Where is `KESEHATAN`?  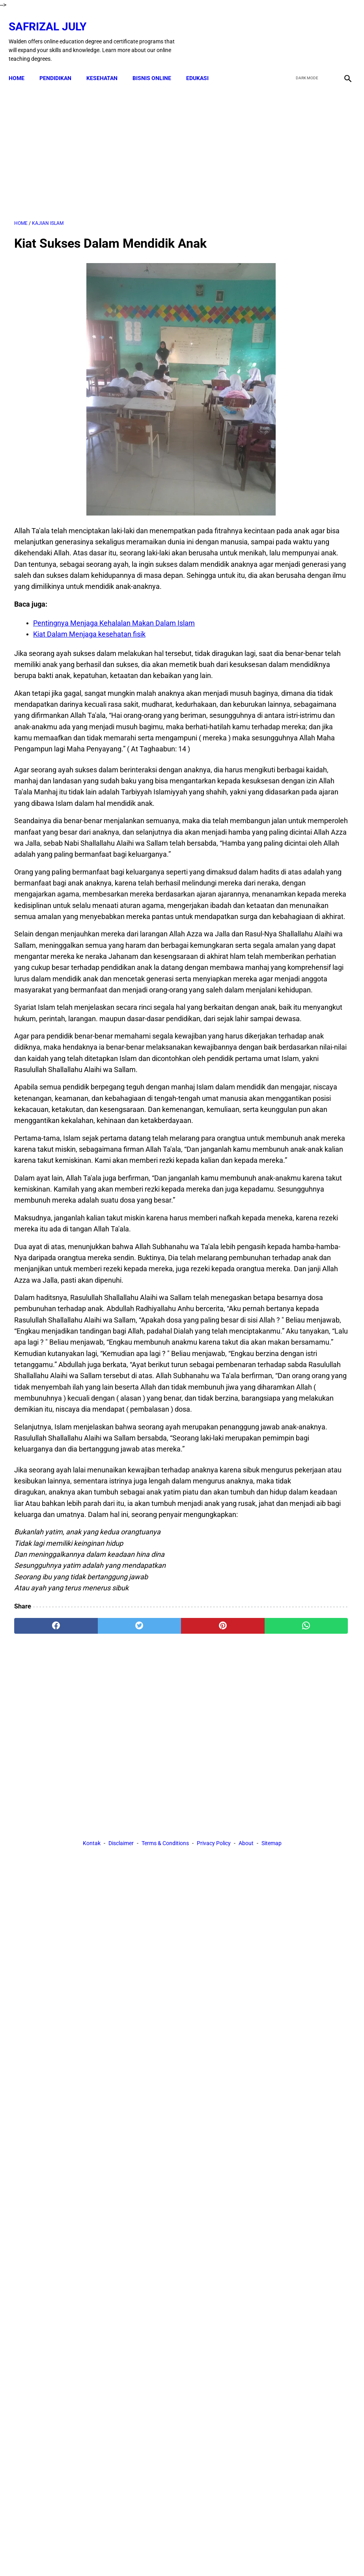
KESEHATAN is located at coordinates (107, 65).